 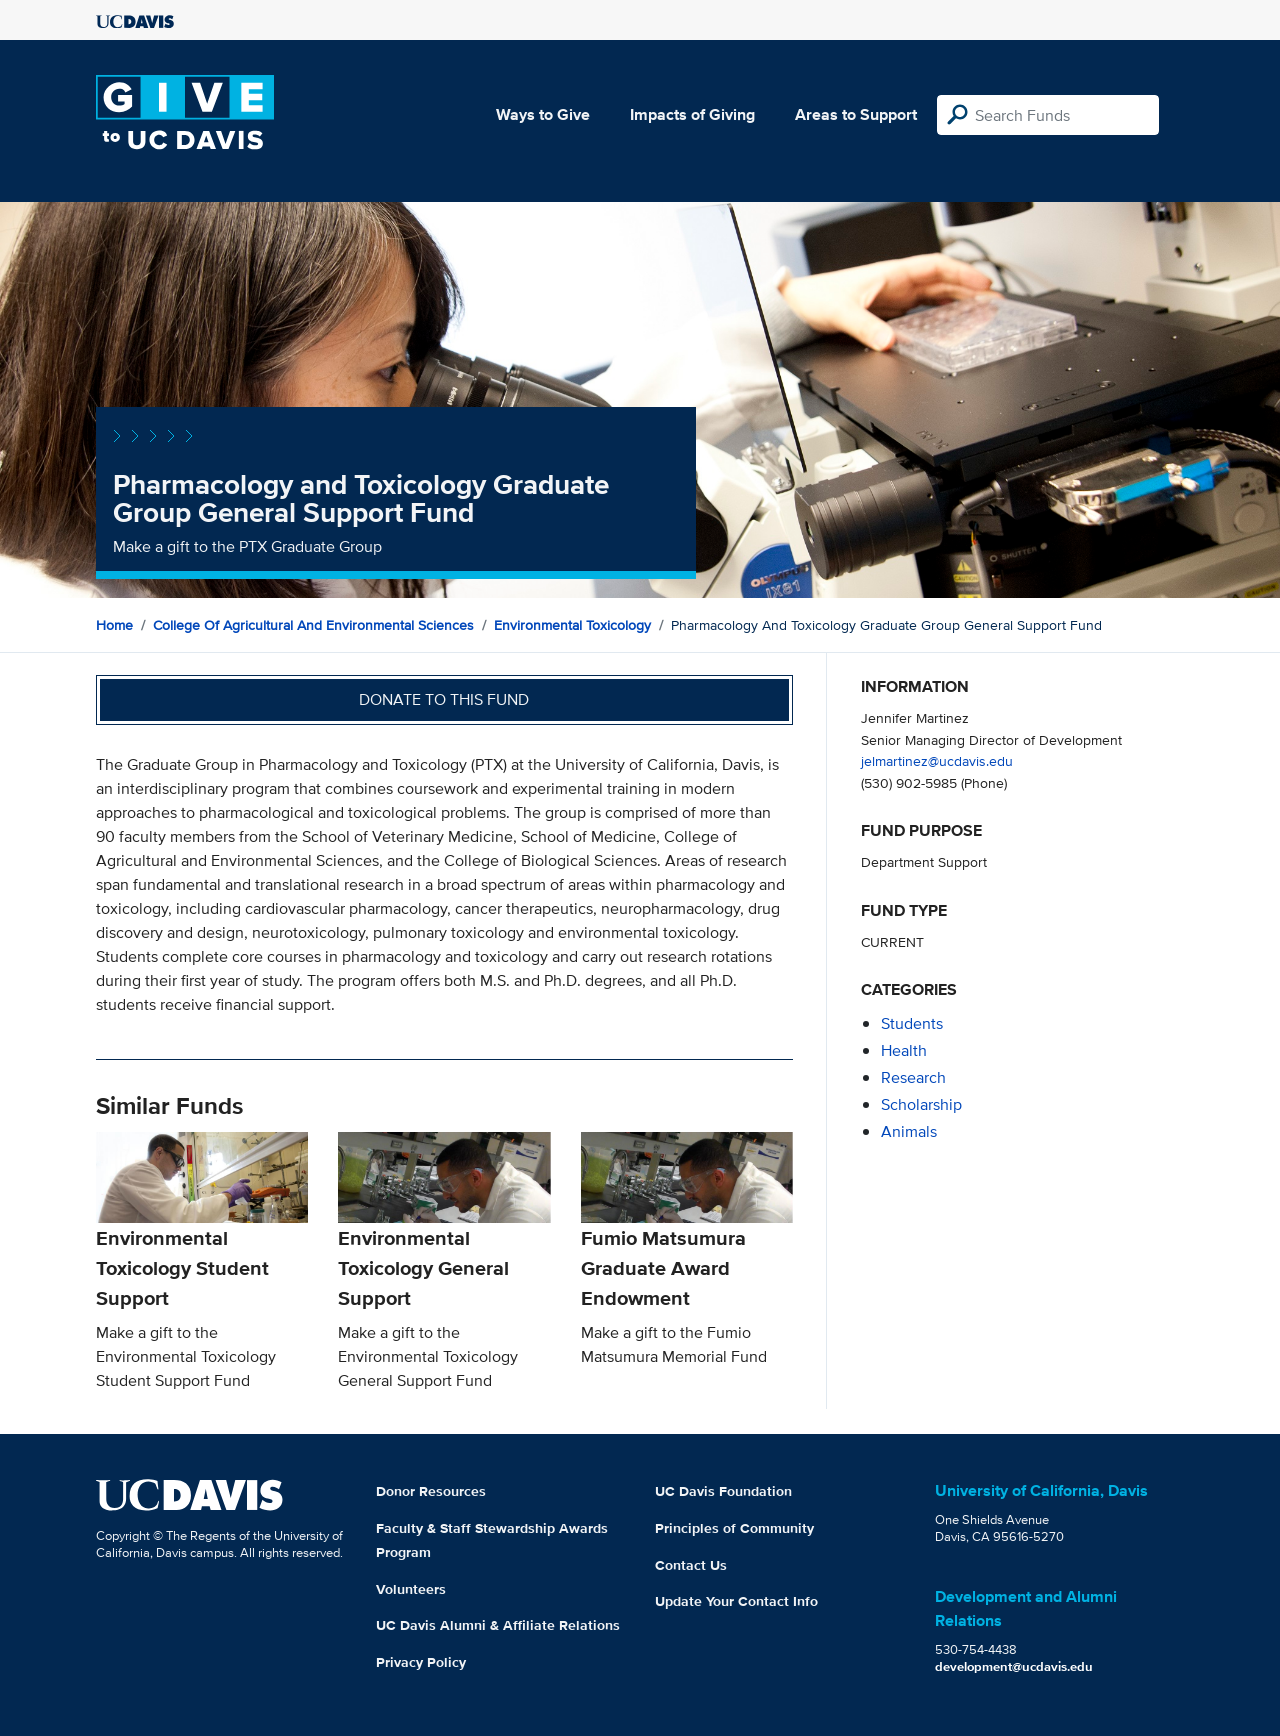 What do you see at coordinates (692, 114) in the screenshot?
I see `Impacts of Giving` at bounding box center [692, 114].